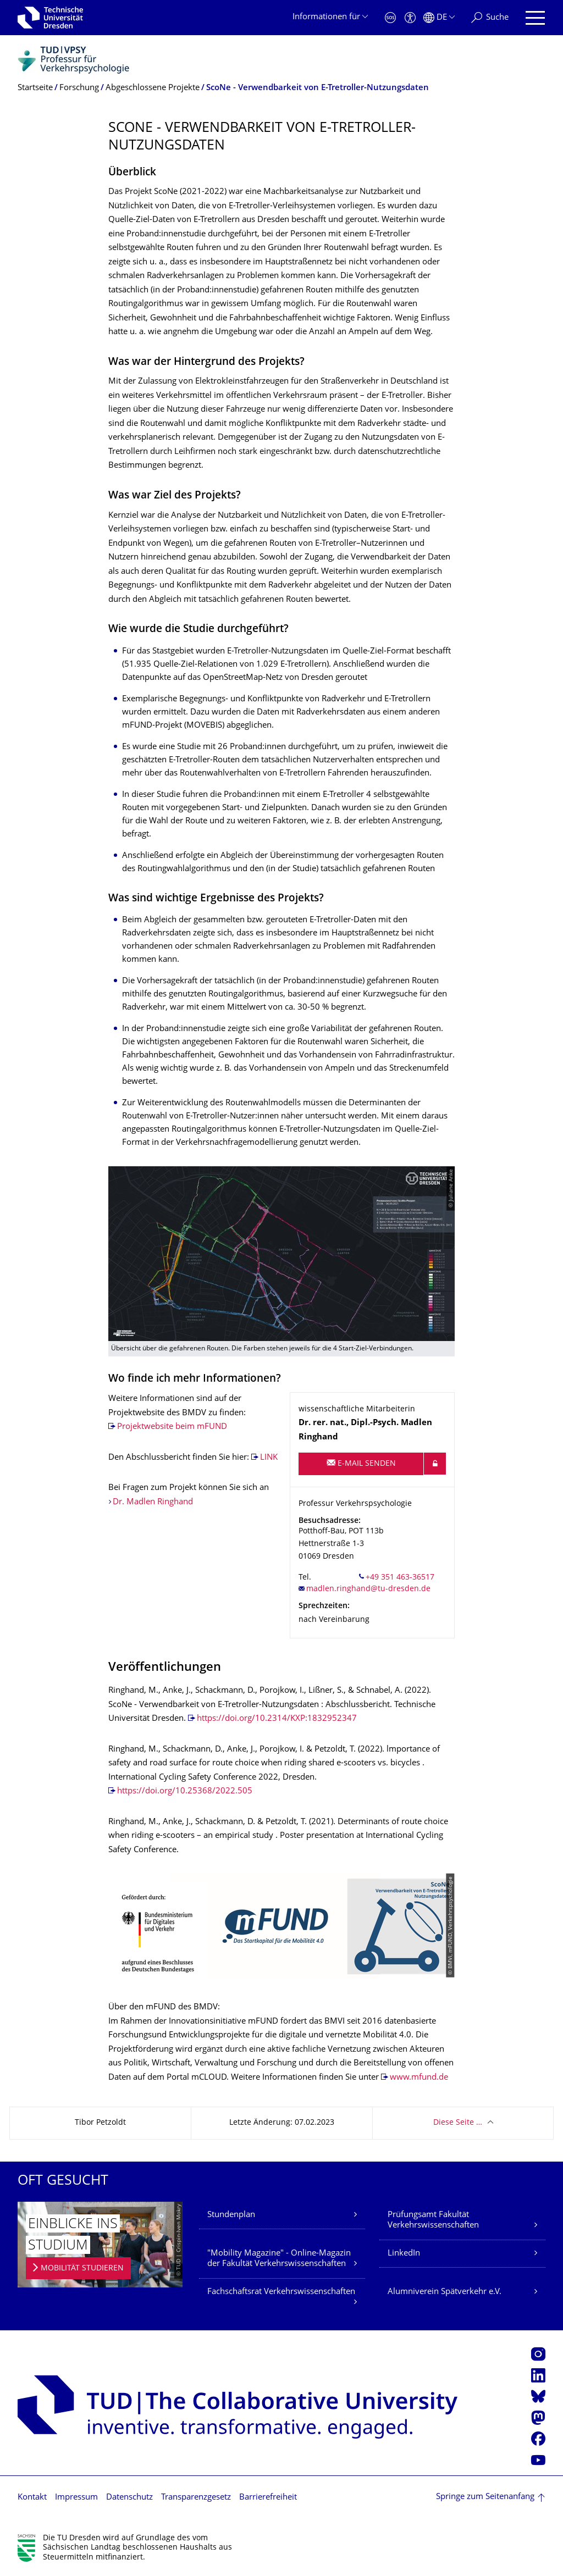 The height and width of the screenshot is (2576, 563). Describe the element at coordinates (444, 2292) in the screenshot. I see `Alumniverein Spätverkehr e.V.` at that location.